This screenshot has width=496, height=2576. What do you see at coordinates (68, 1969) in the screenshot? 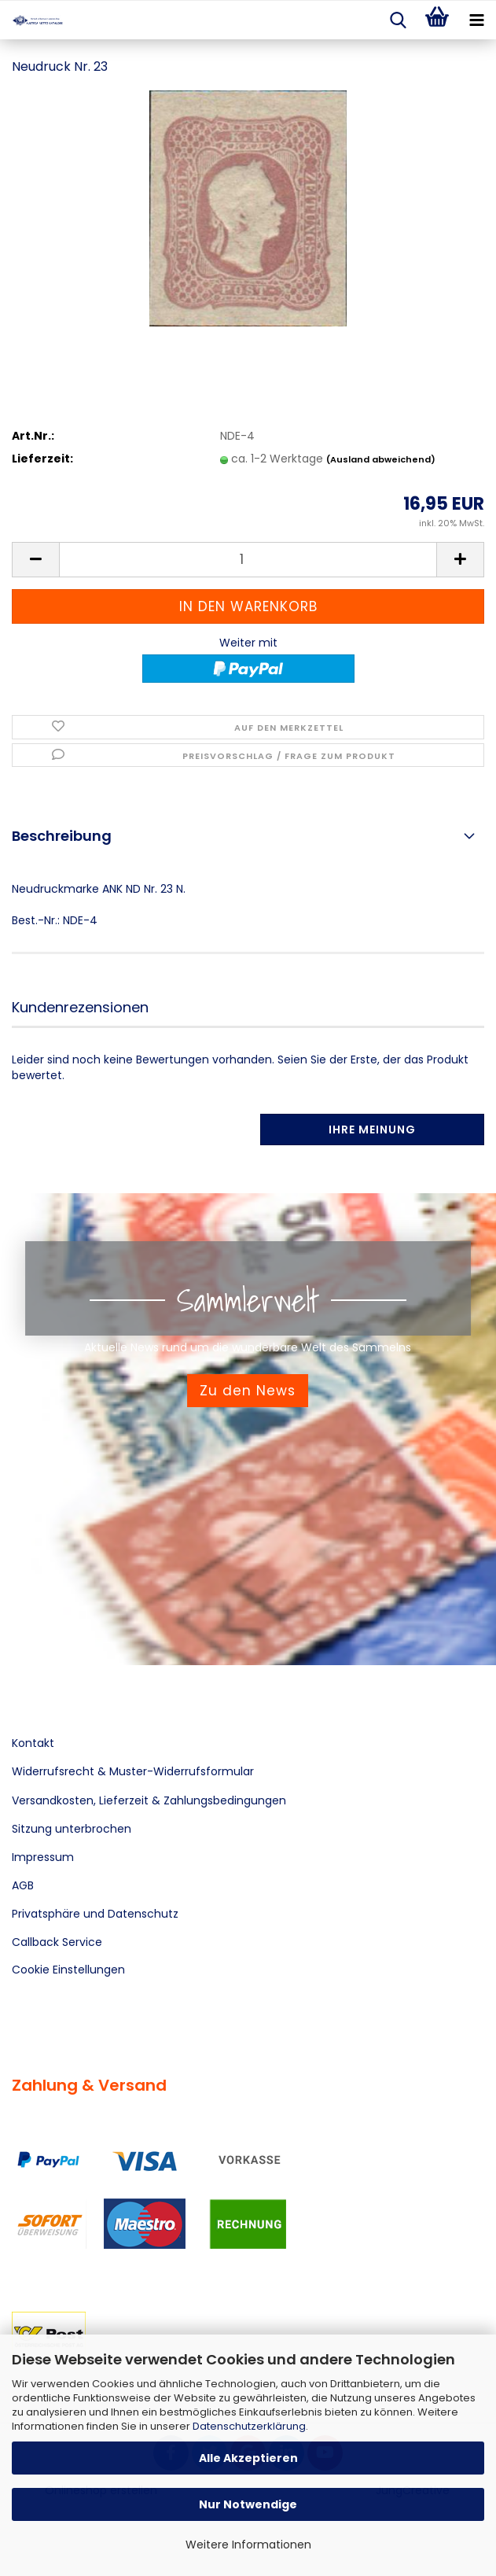
I see `Cookie Einstellungen` at bounding box center [68, 1969].